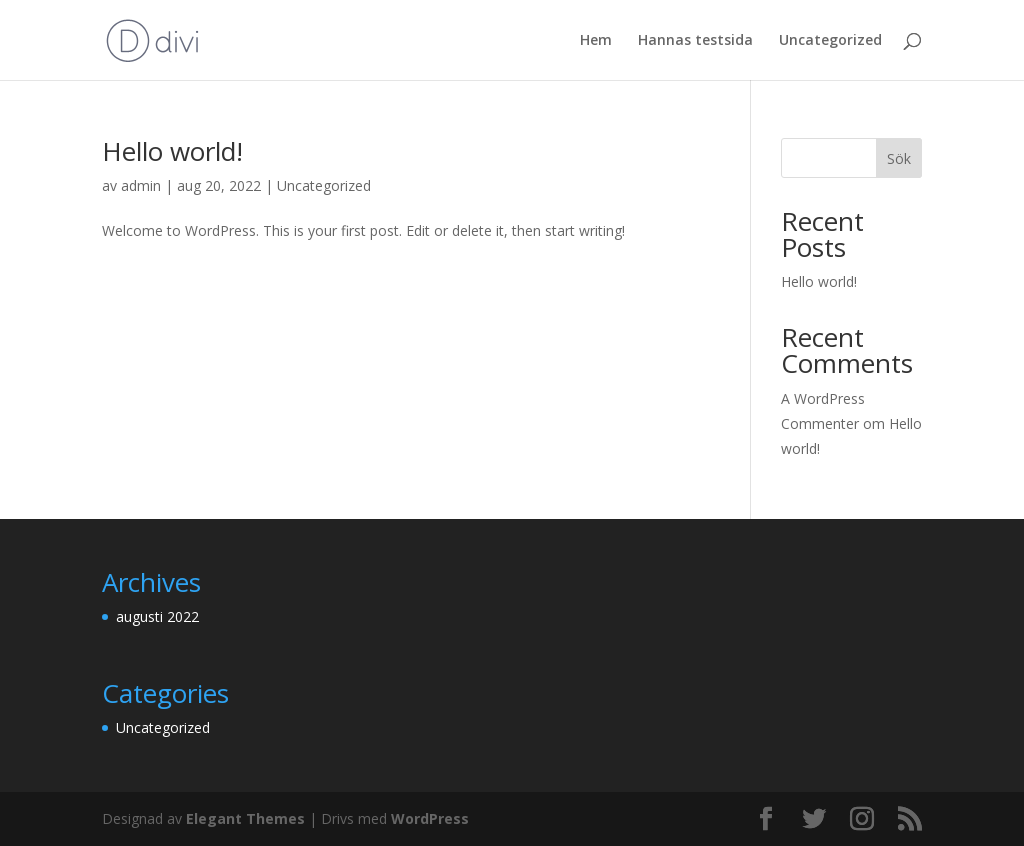 The image size is (1024, 846). I want to click on Sök, so click(899, 158).